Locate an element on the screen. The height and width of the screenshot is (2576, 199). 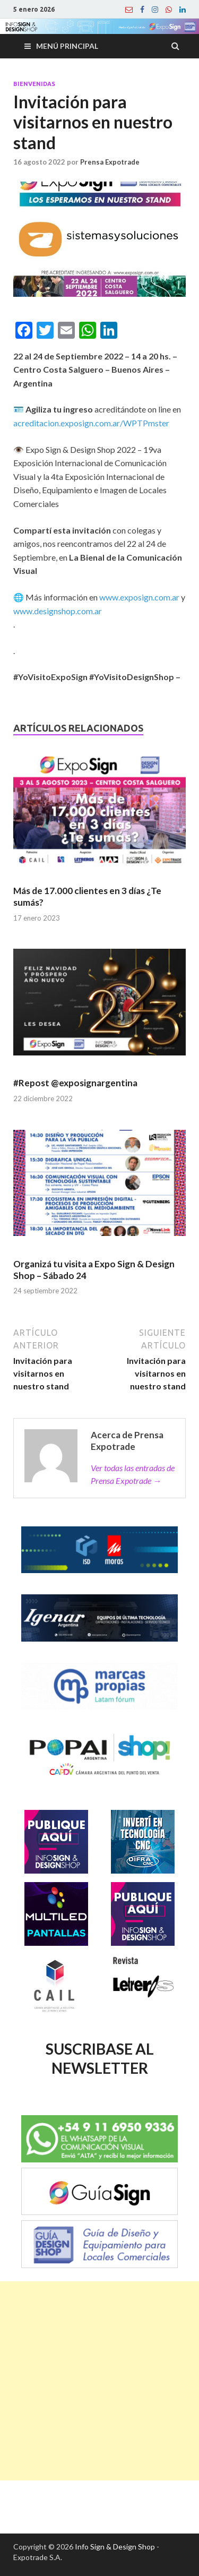
Prensa Expotrade is located at coordinates (110, 162).